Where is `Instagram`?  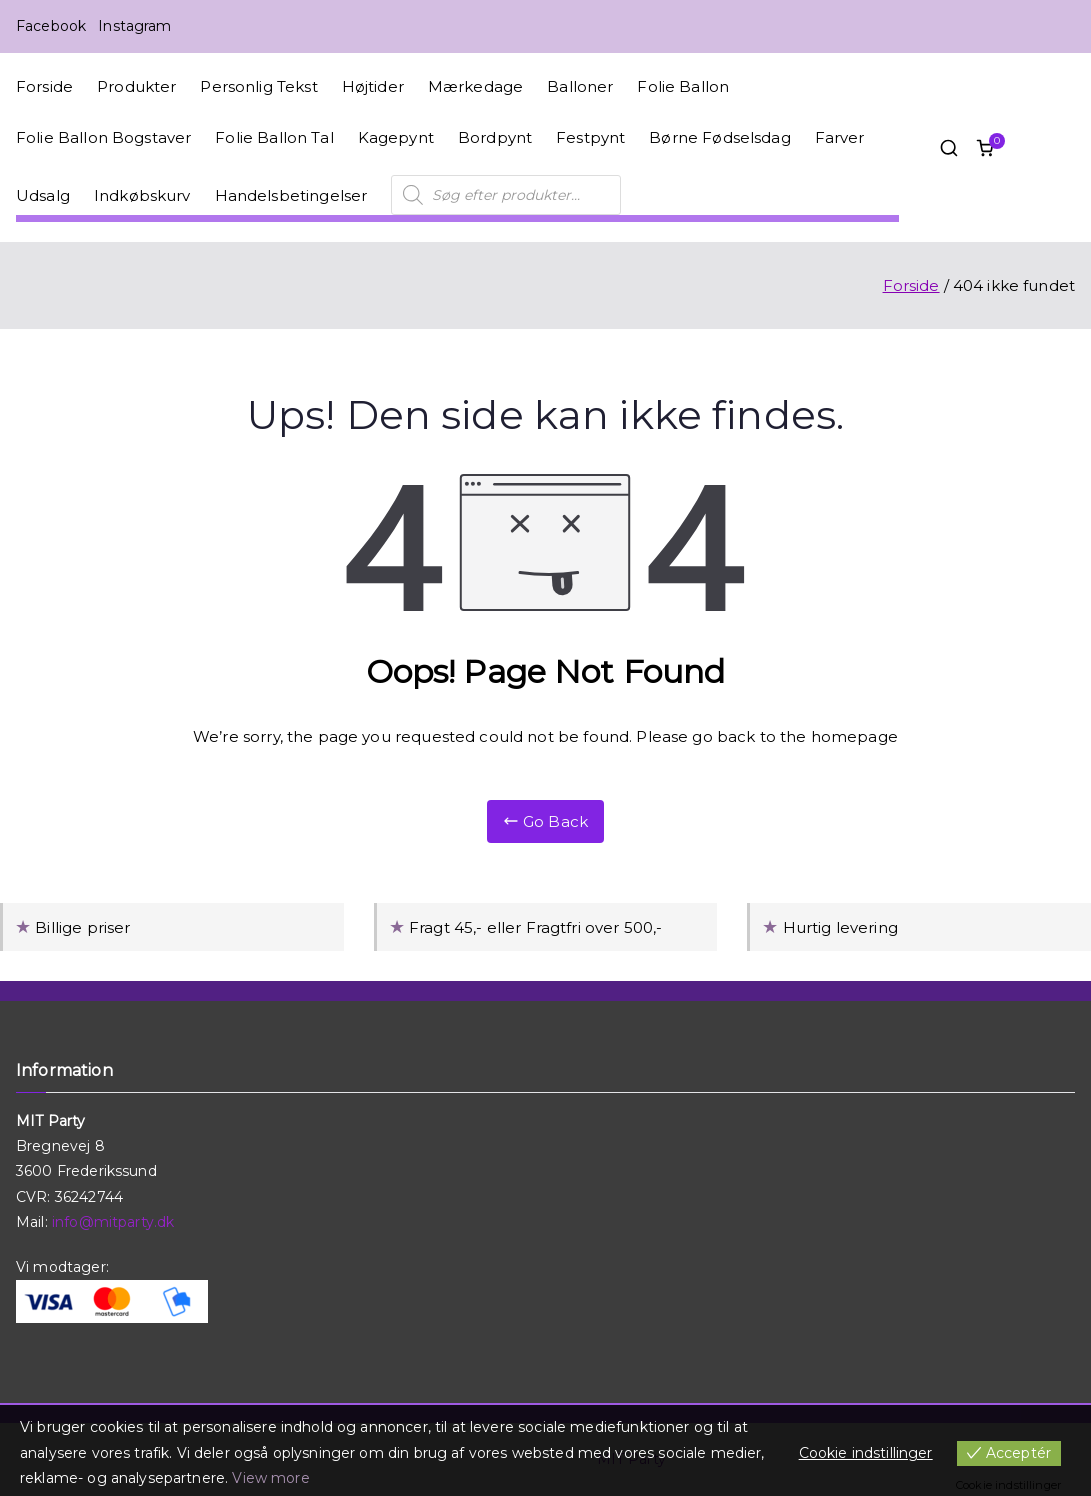 Instagram is located at coordinates (134, 26).